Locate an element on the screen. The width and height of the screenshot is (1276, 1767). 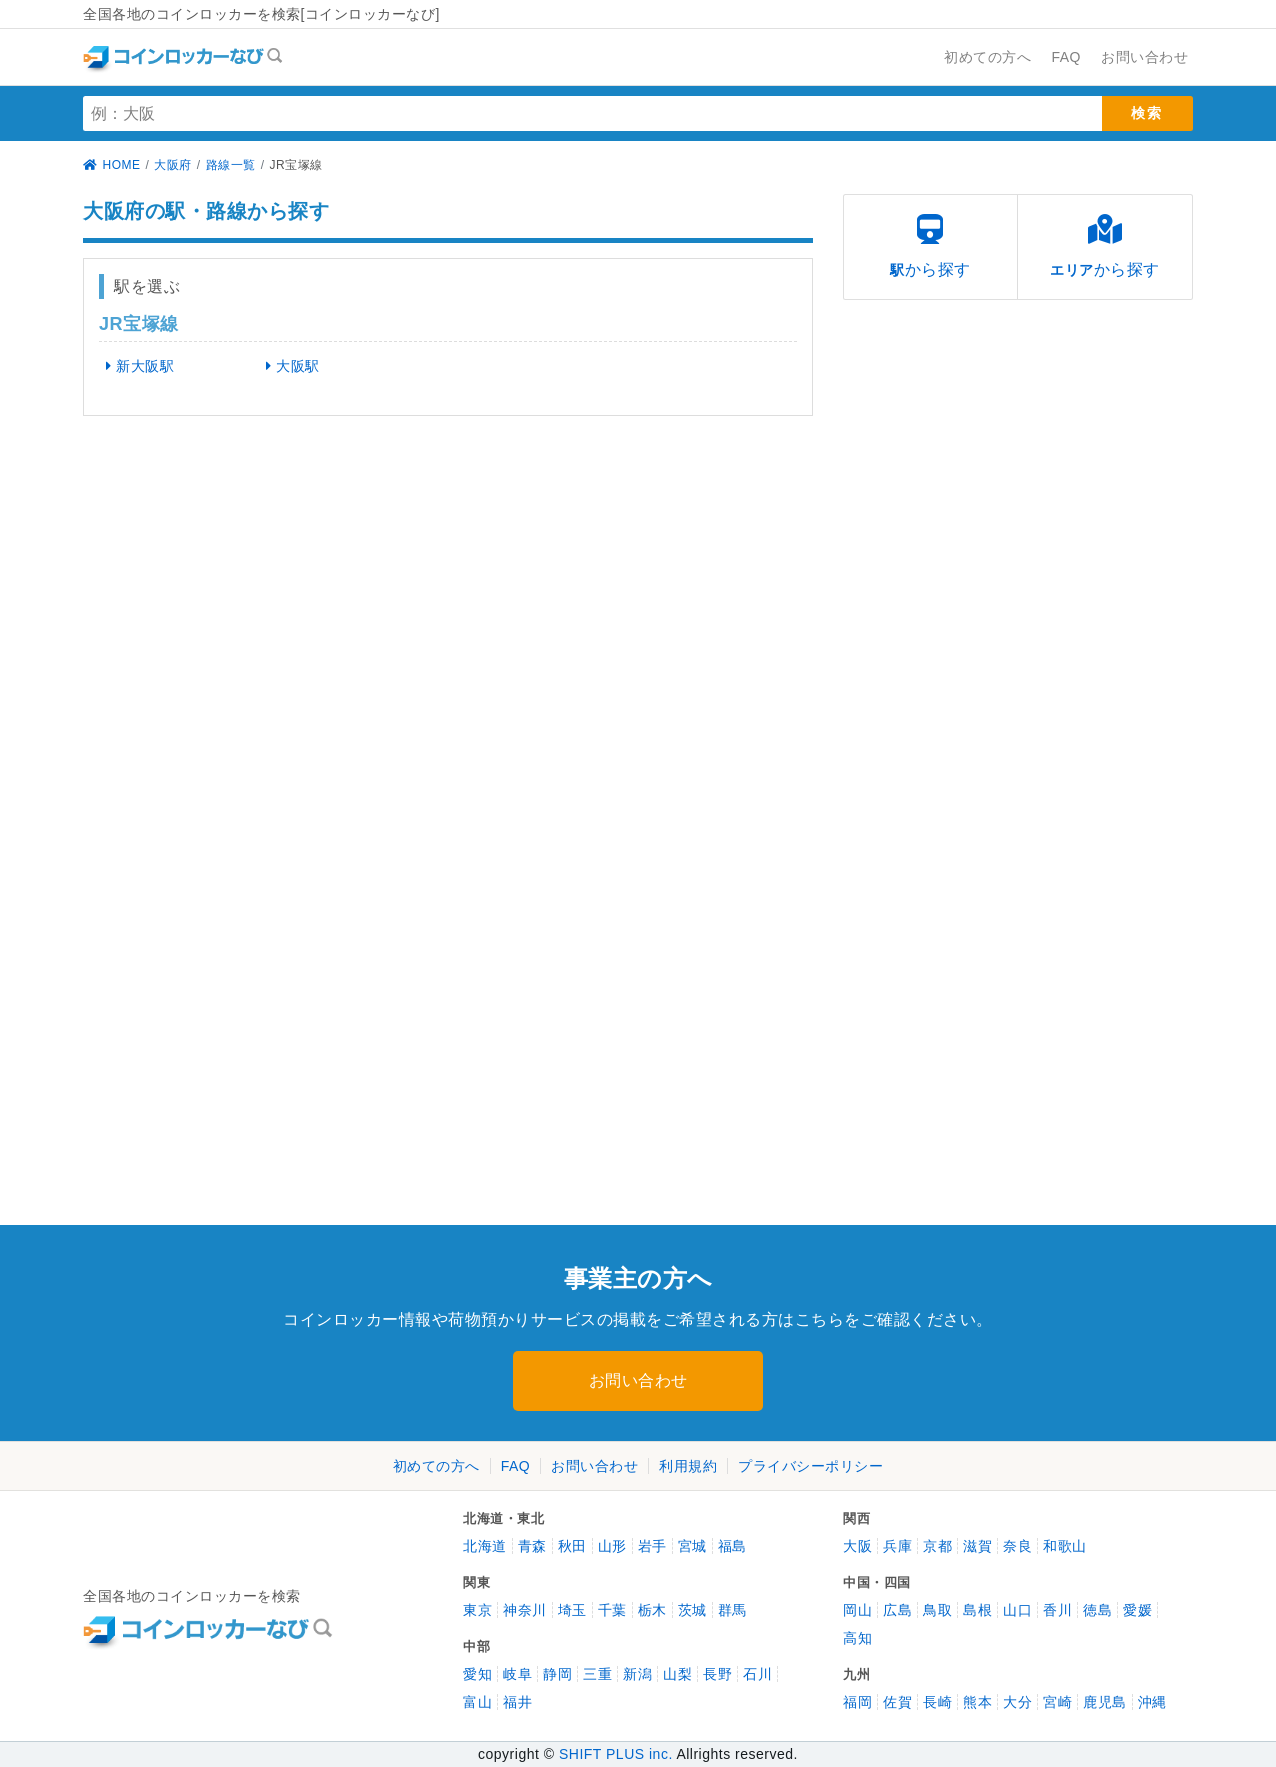
宮城 is located at coordinates (692, 1546).